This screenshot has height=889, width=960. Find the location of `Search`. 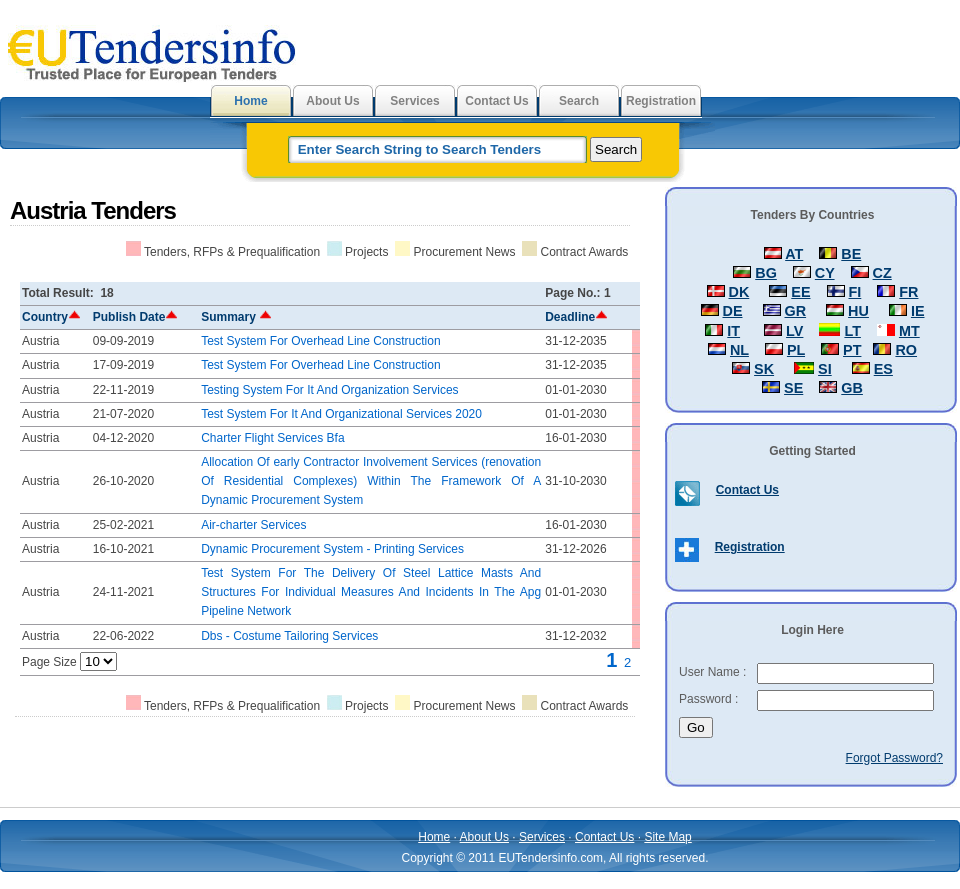

Search is located at coordinates (579, 101).